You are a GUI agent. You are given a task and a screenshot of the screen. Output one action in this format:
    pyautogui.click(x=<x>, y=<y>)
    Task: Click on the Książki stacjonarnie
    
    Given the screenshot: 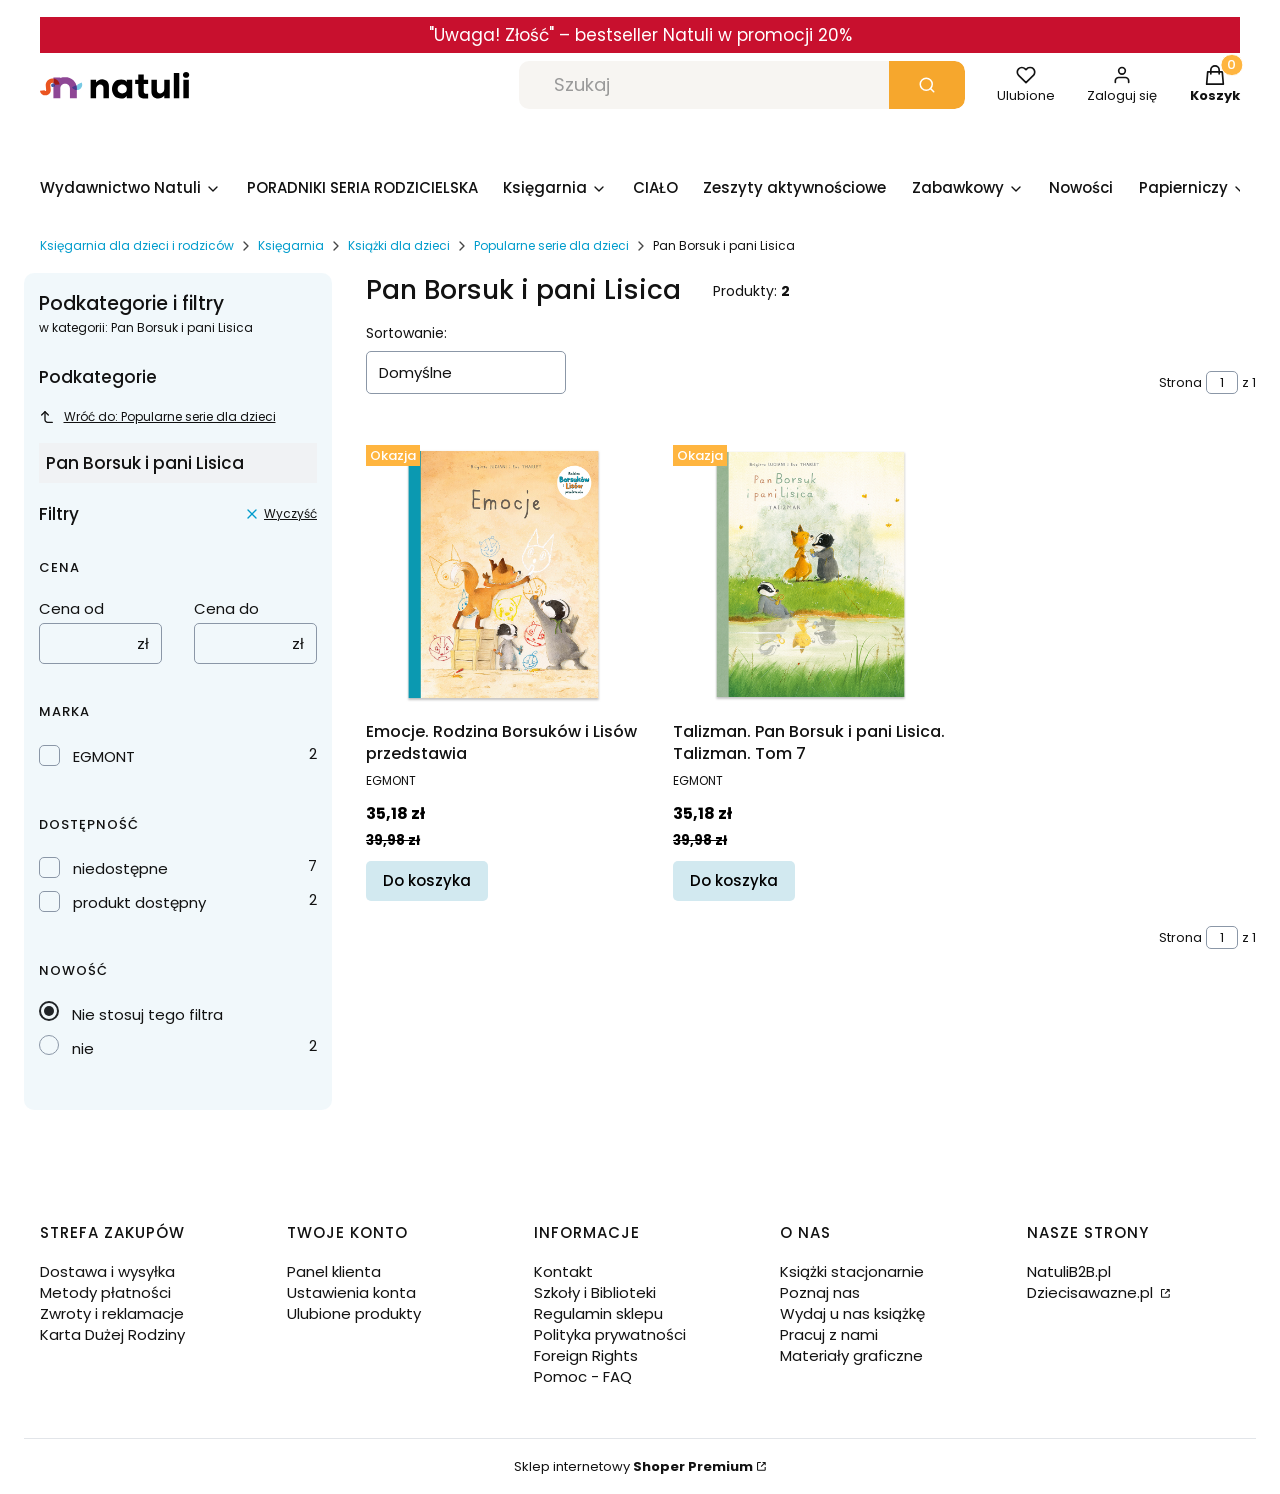 What is the action you would take?
    pyautogui.click(x=852, y=1271)
    